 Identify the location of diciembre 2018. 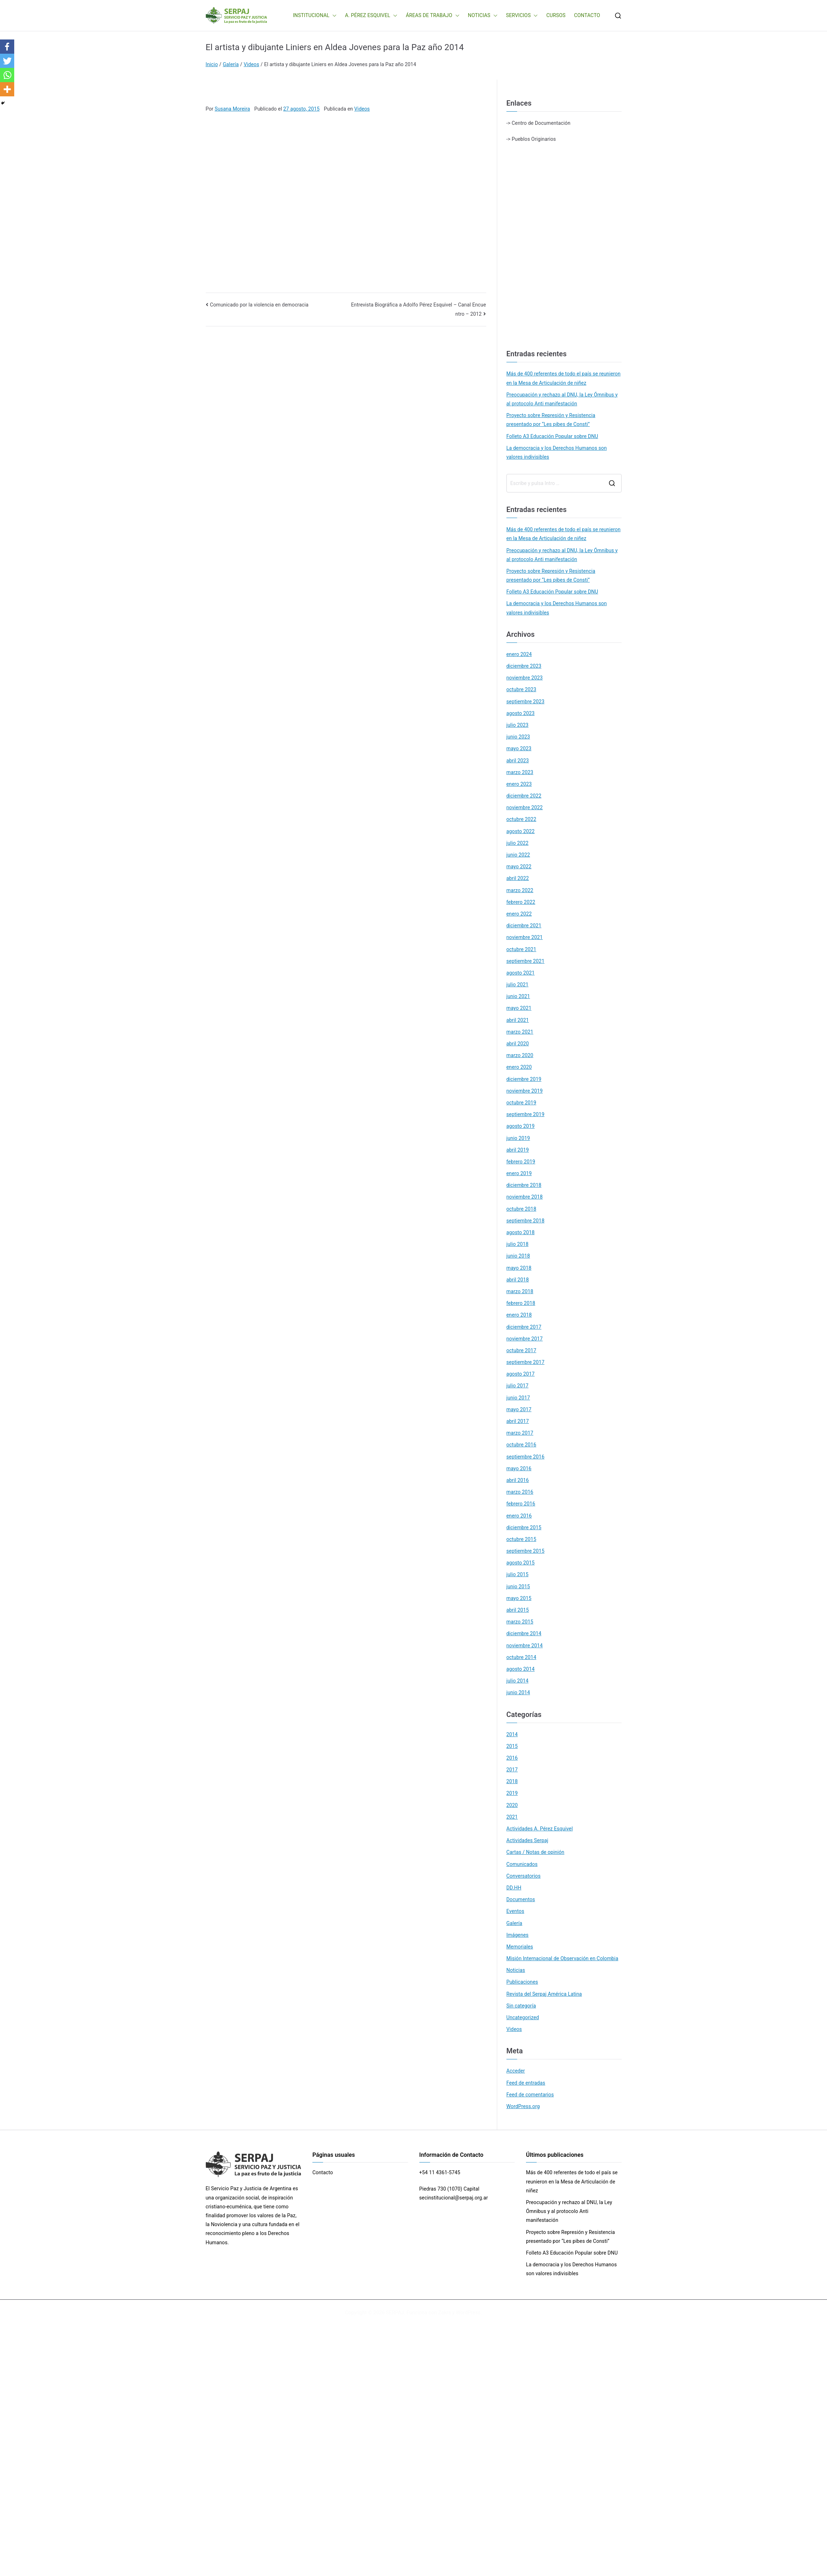
(524, 1185).